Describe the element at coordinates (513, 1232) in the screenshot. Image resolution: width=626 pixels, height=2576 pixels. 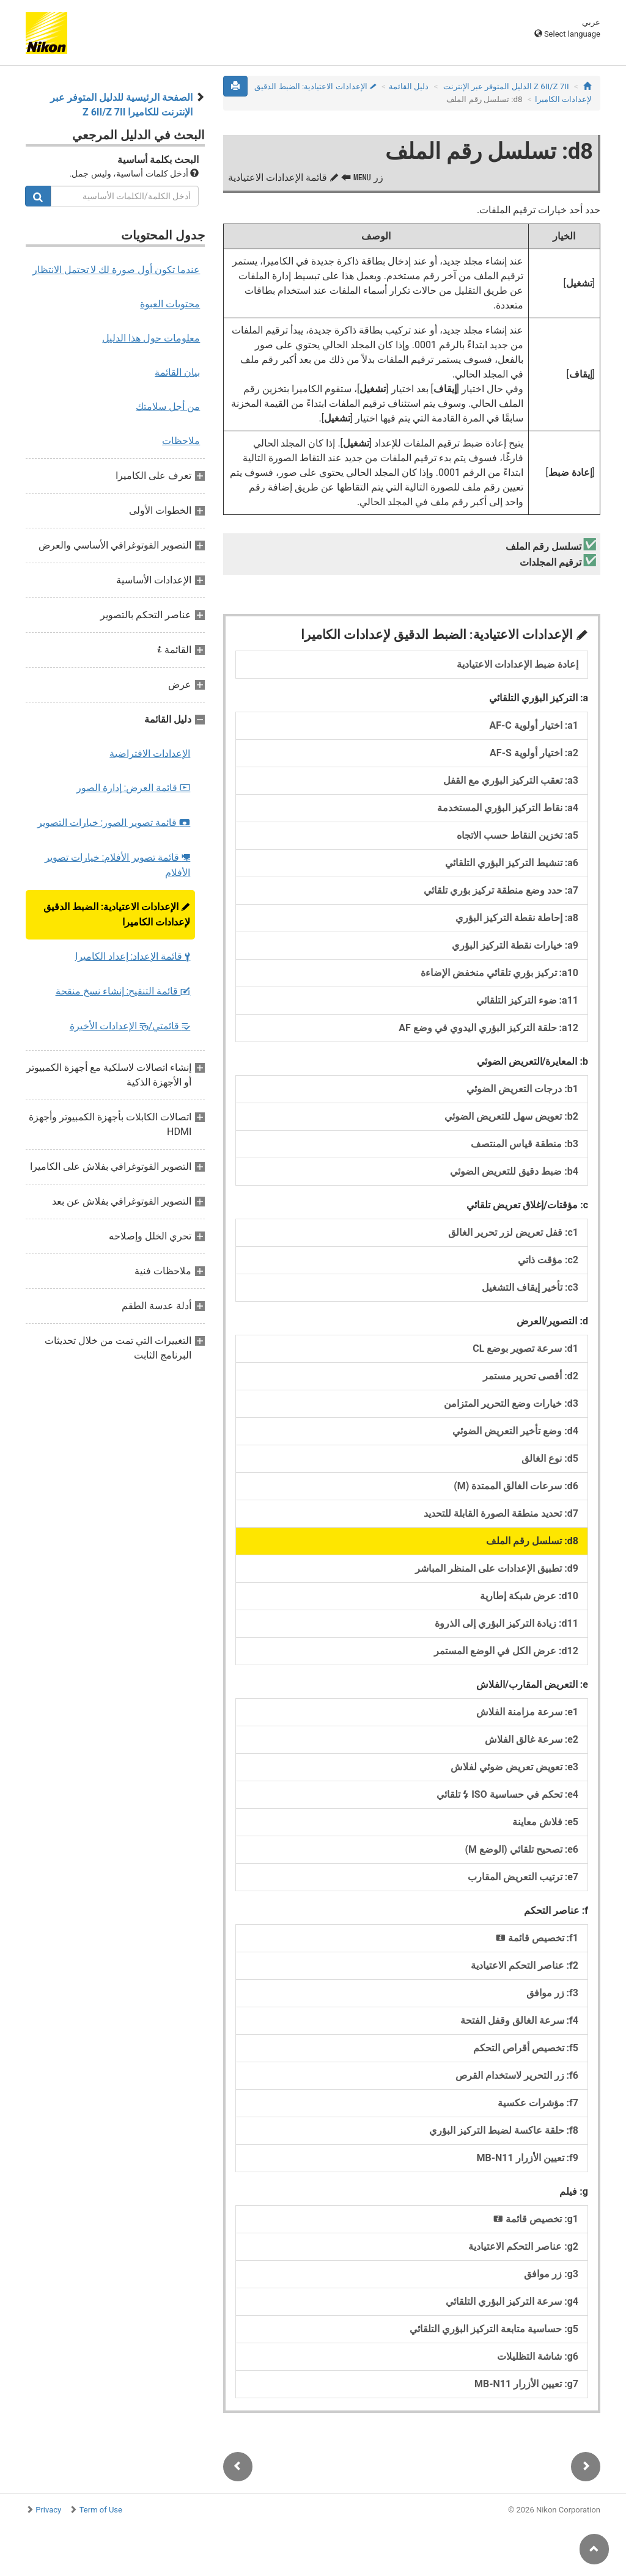
I see `c1: قفل تعريض لزر تحرير الغالق` at that location.